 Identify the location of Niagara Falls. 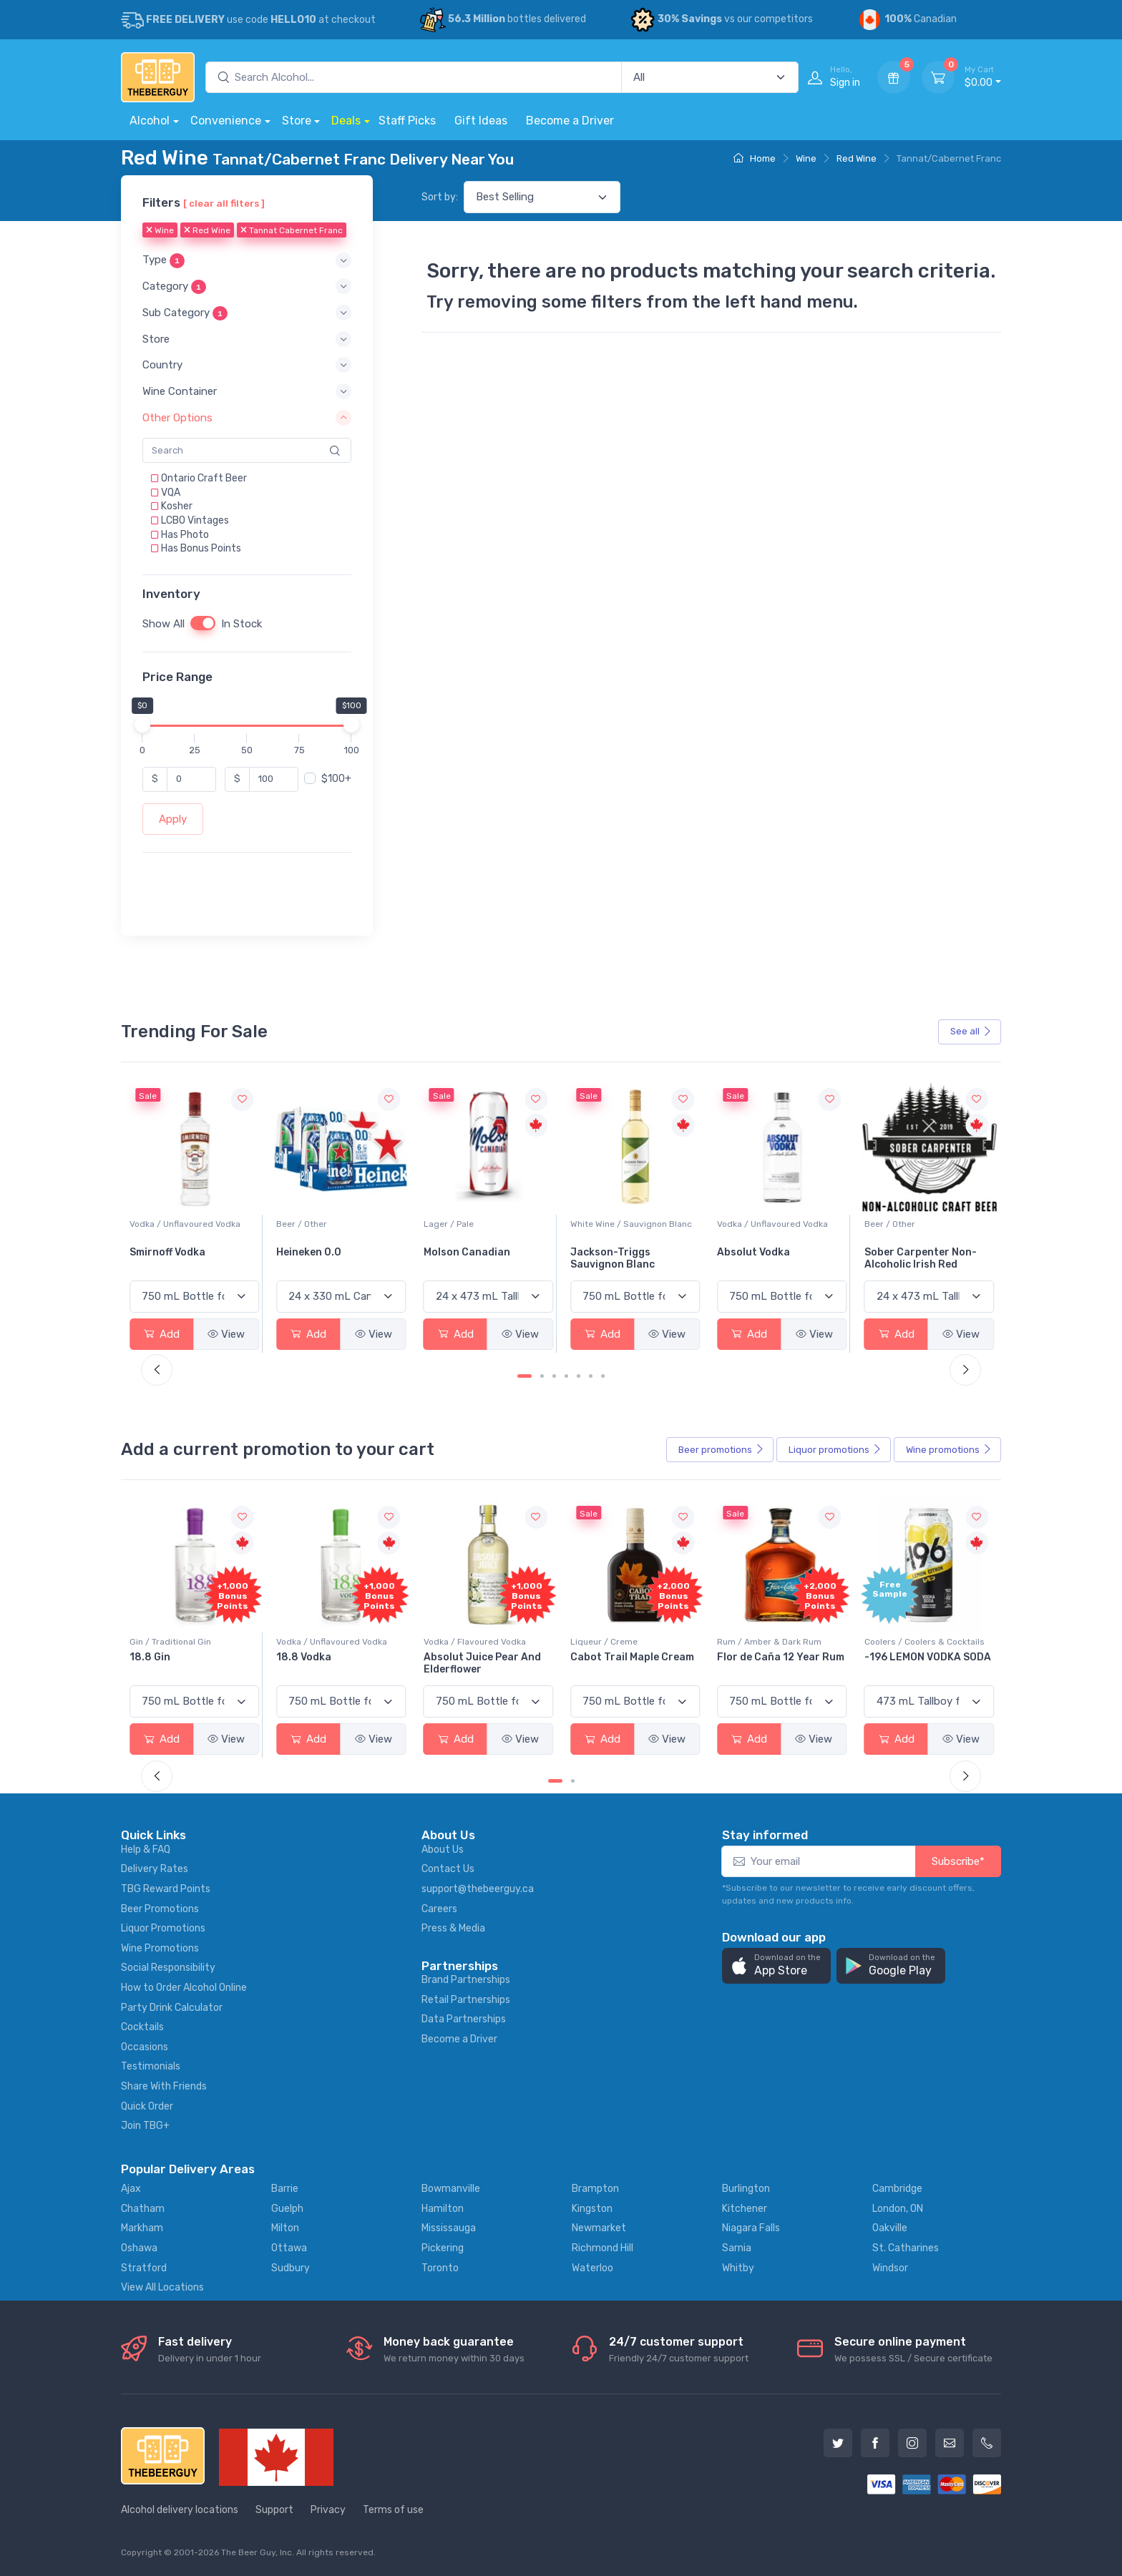
(751, 2228).